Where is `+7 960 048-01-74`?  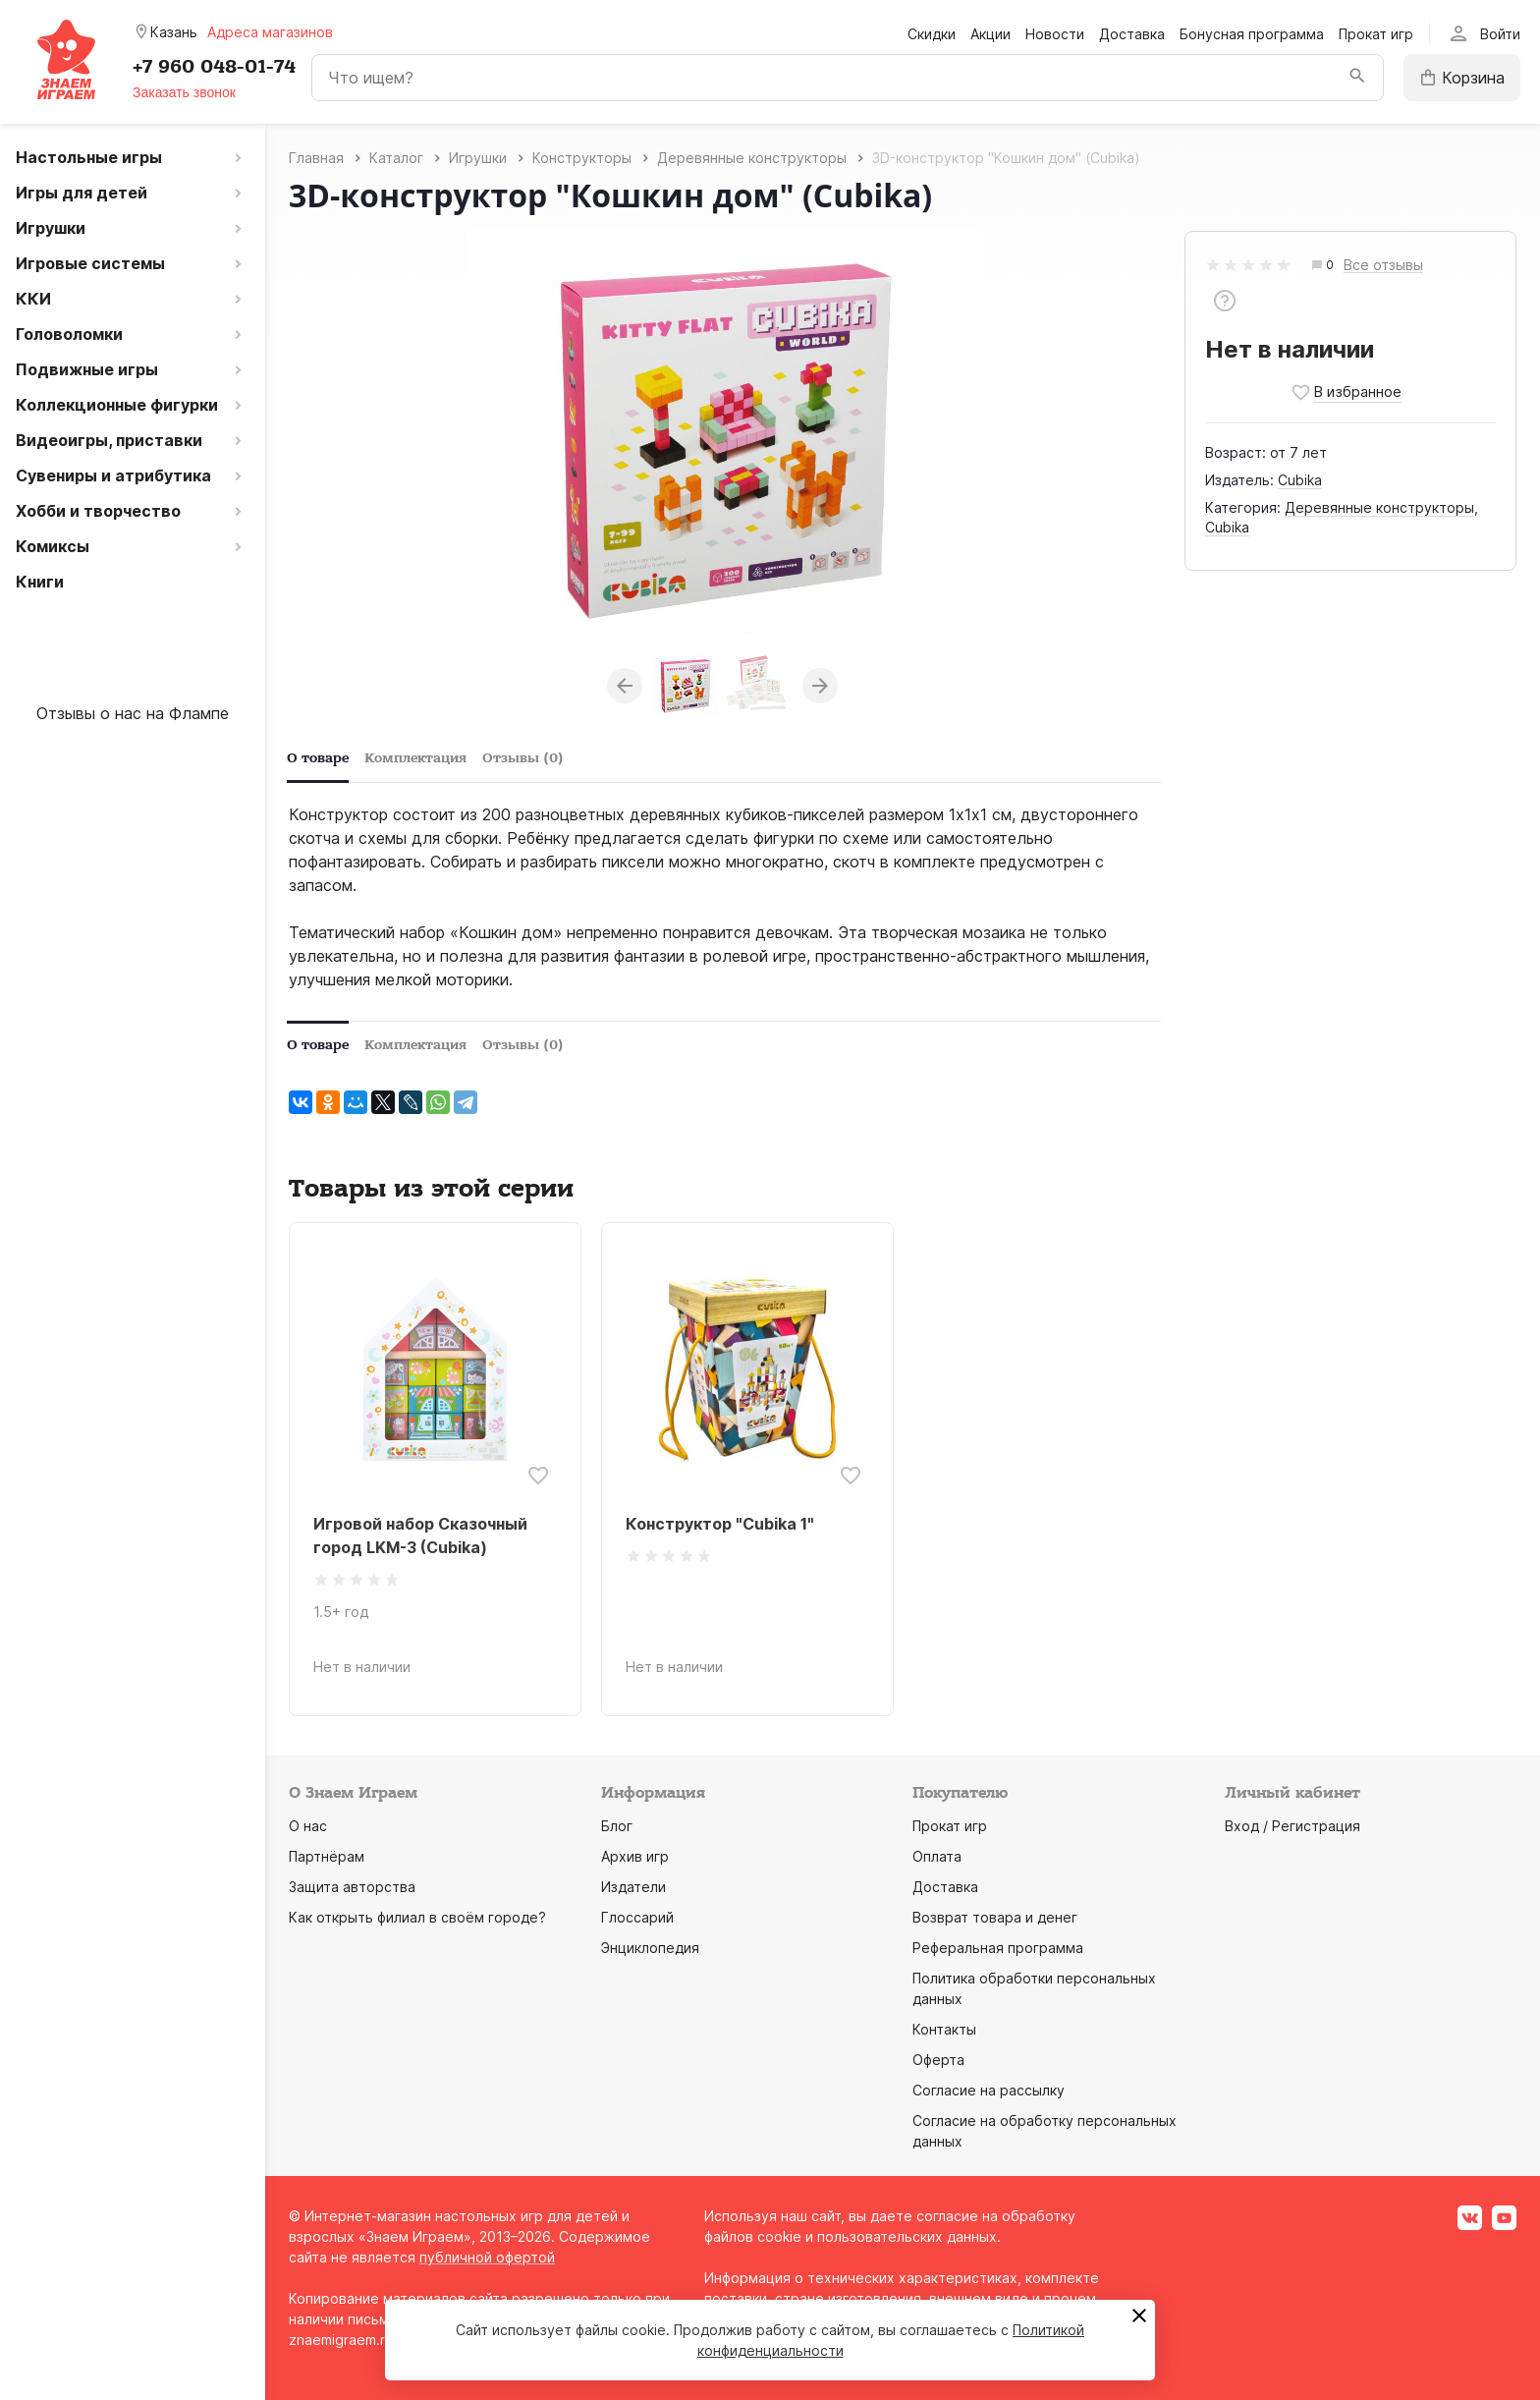
+7 960 048-01-74 is located at coordinates (214, 67).